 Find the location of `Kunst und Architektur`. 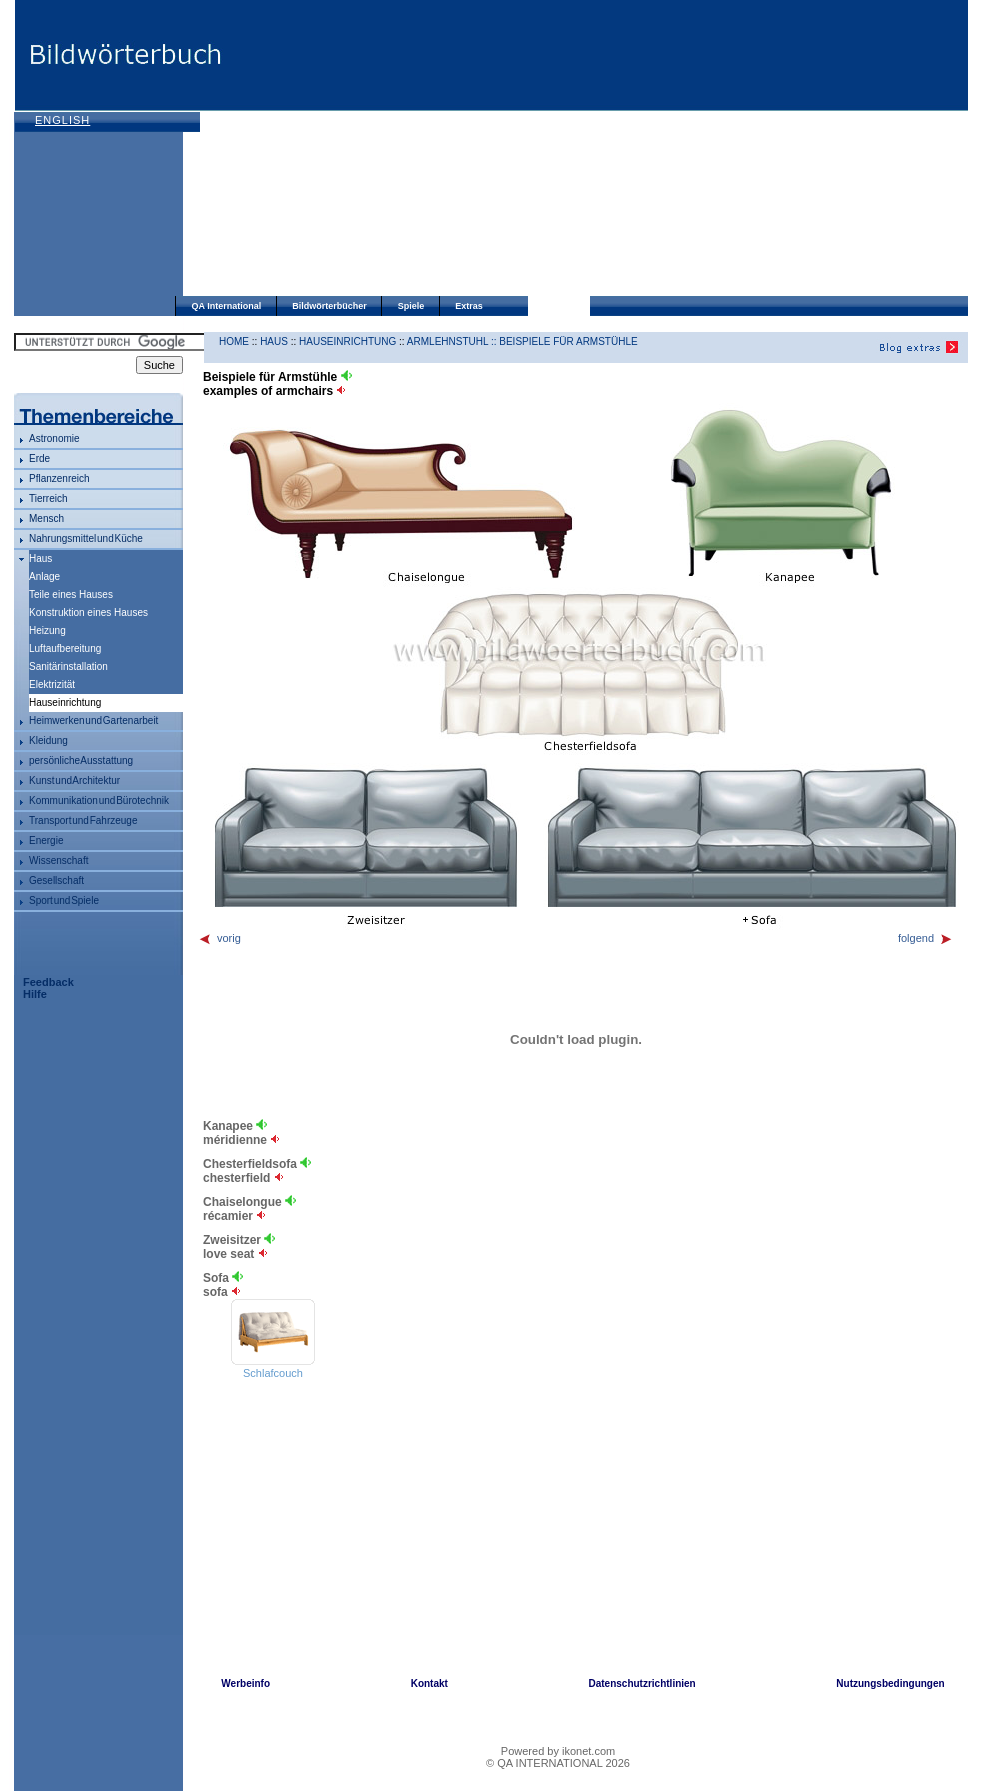

Kunst und Architektur is located at coordinates (74, 780).